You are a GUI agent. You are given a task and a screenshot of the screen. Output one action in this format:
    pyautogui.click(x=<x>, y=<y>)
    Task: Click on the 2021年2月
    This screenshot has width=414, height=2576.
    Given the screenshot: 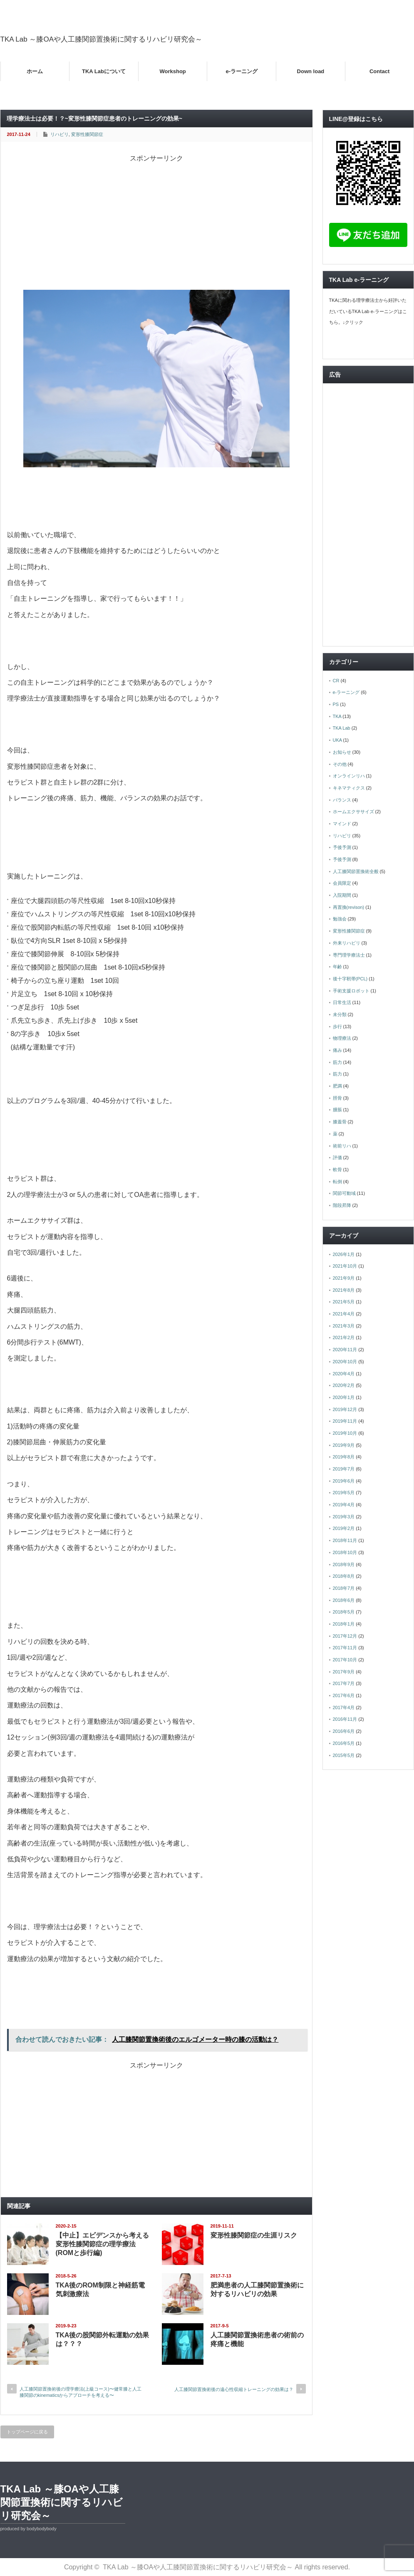 What is the action you would take?
    pyautogui.click(x=344, y=1337)
    